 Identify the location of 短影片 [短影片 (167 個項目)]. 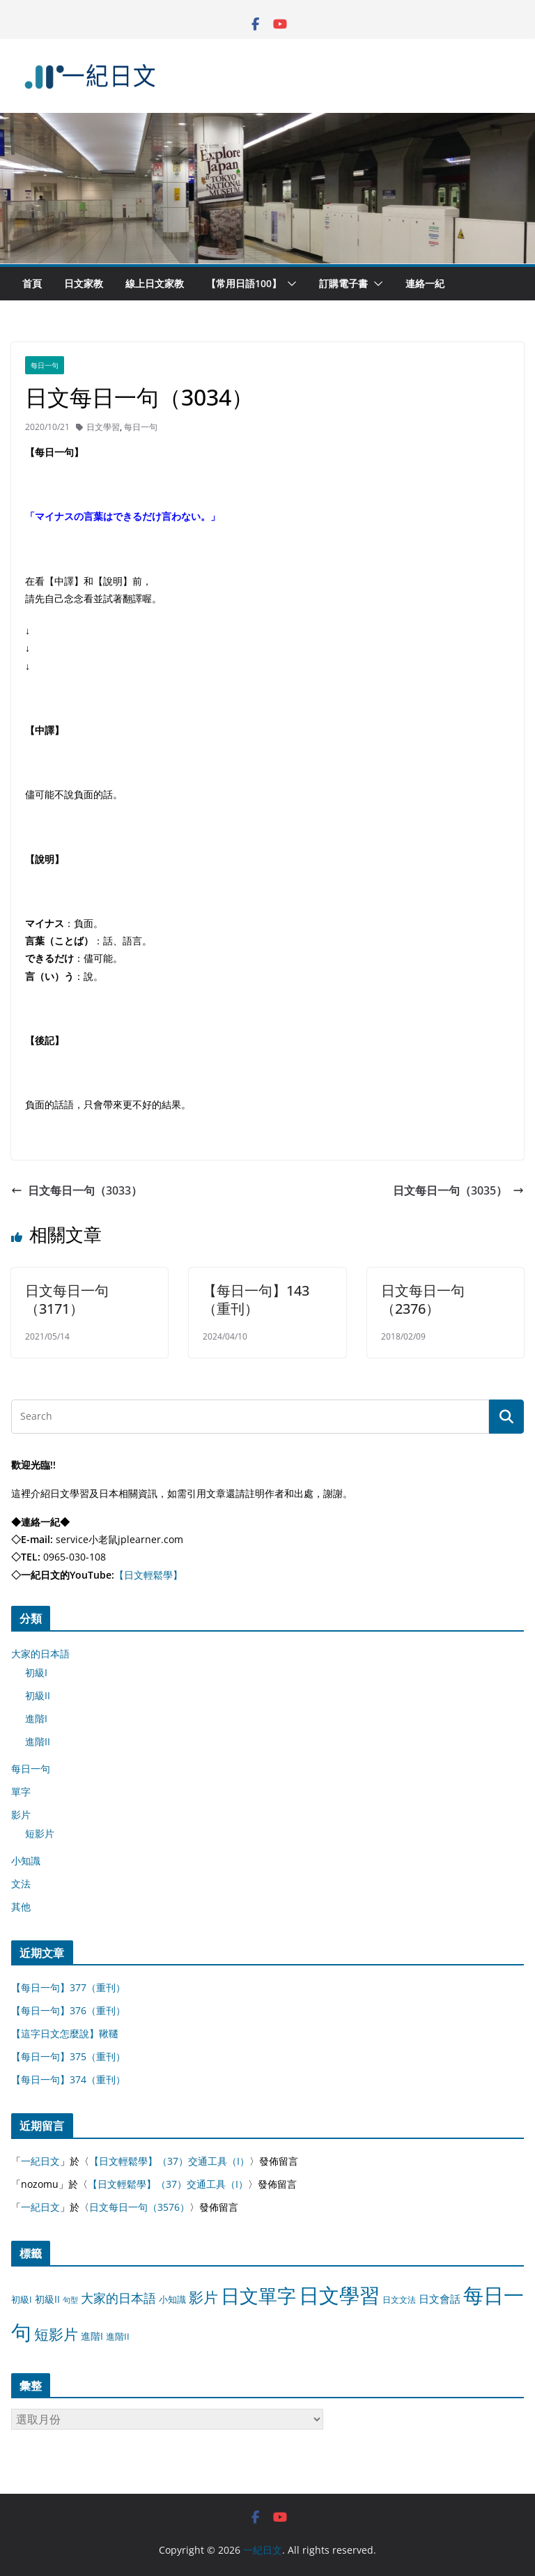
(56, 2334).